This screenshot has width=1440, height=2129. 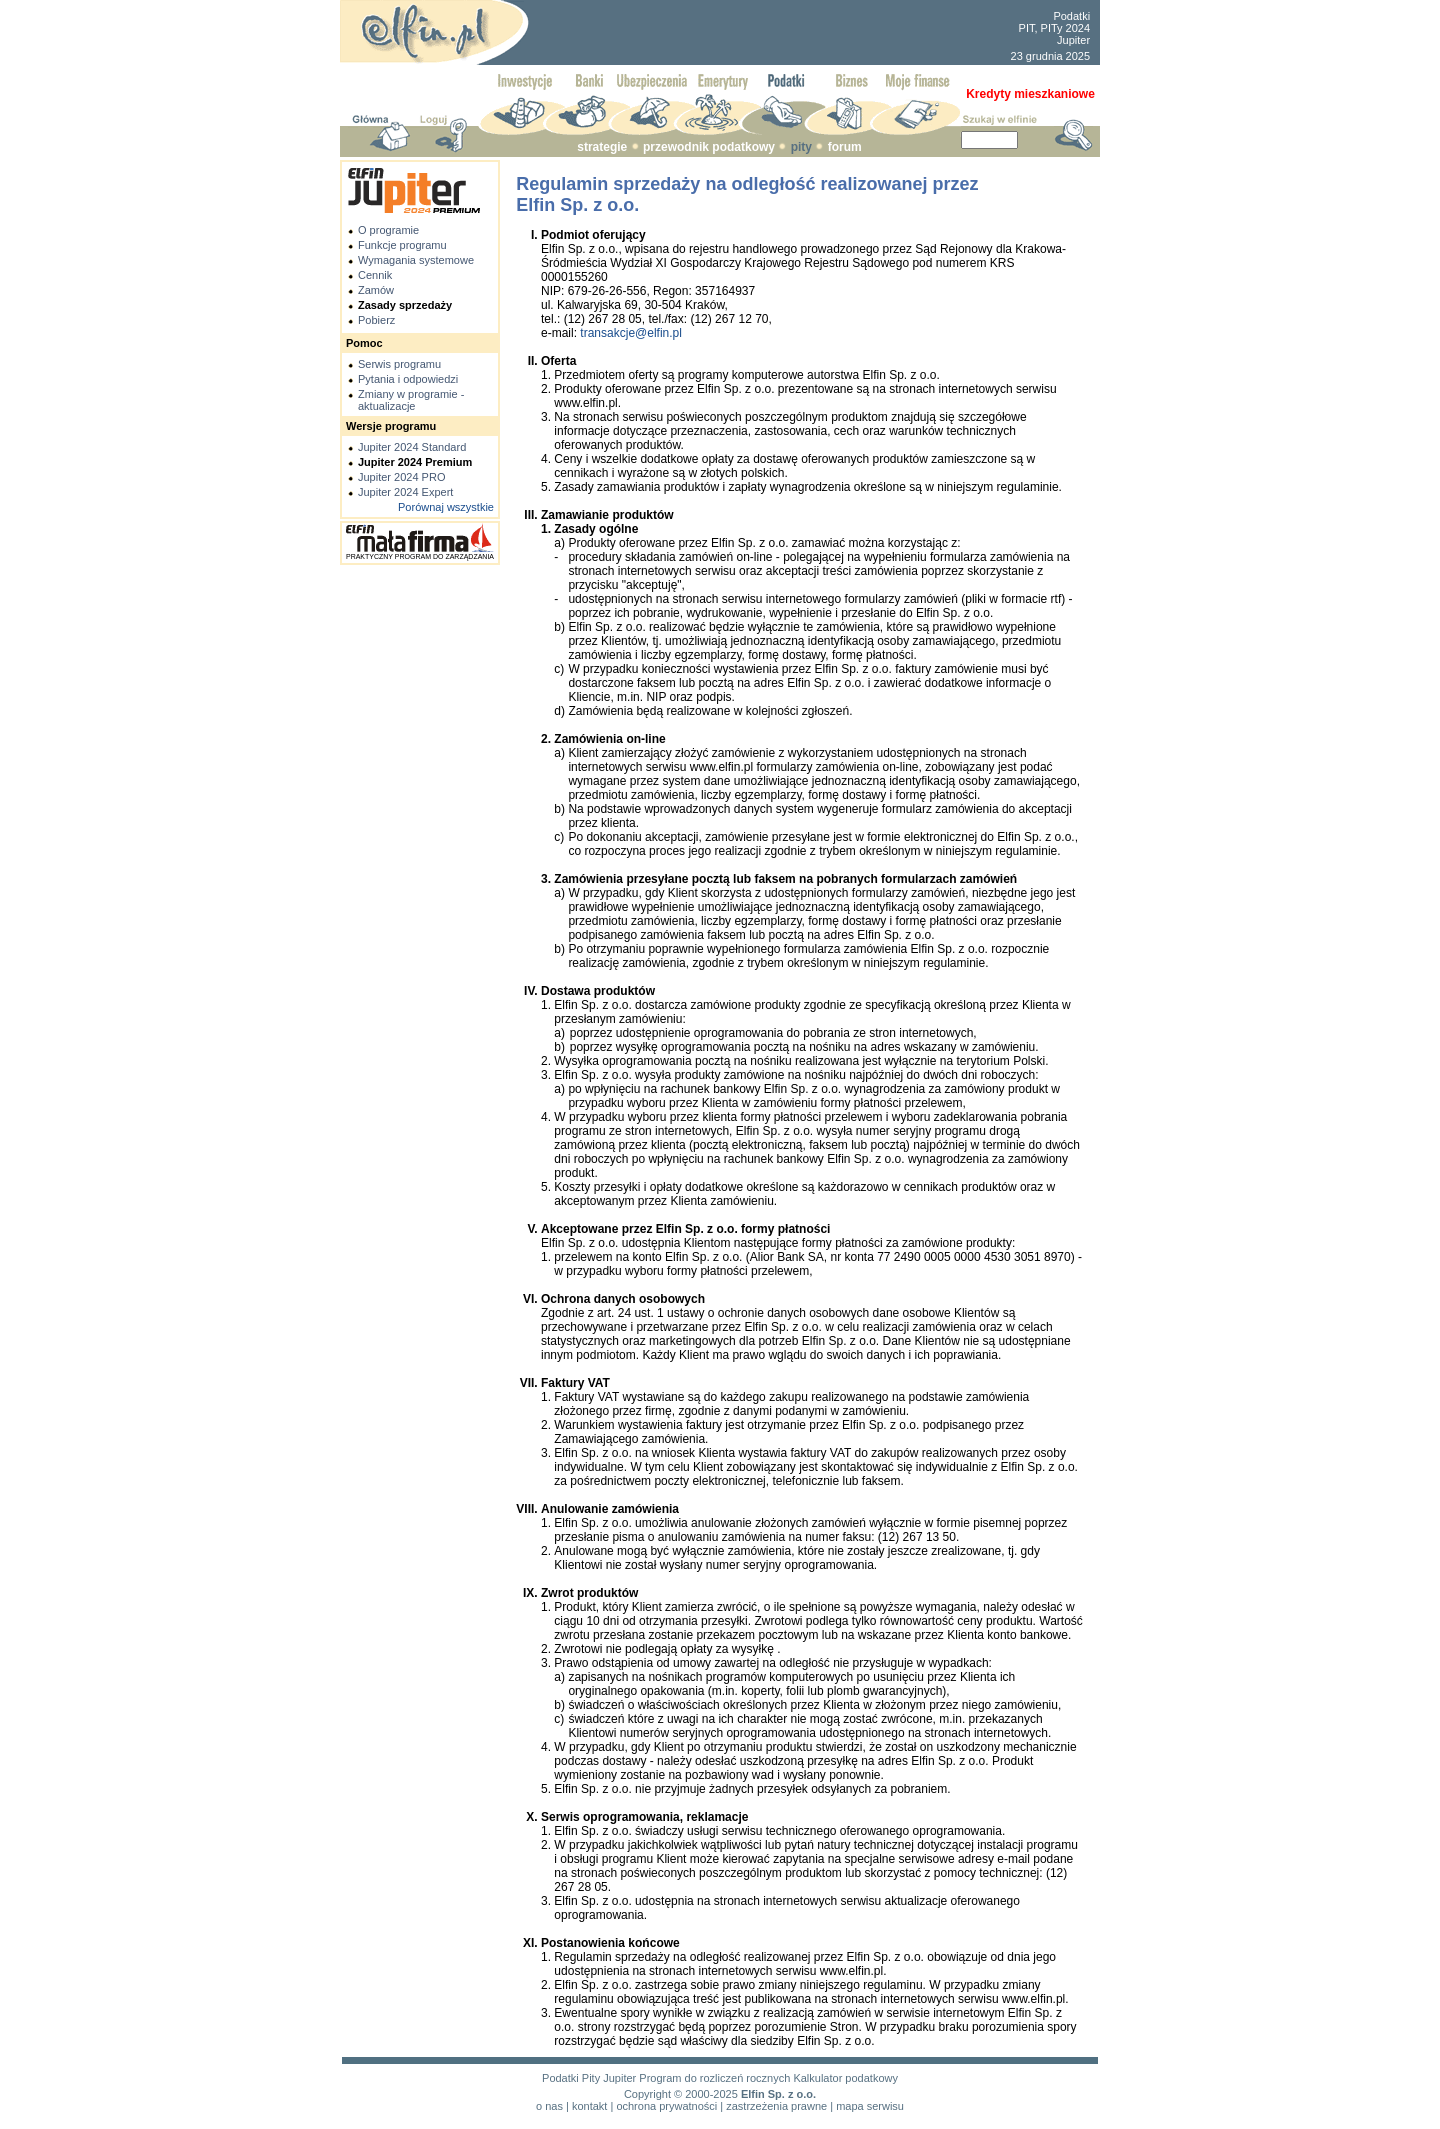 I want to click on przewodnik podatkowy, so click(x=709, y=147).